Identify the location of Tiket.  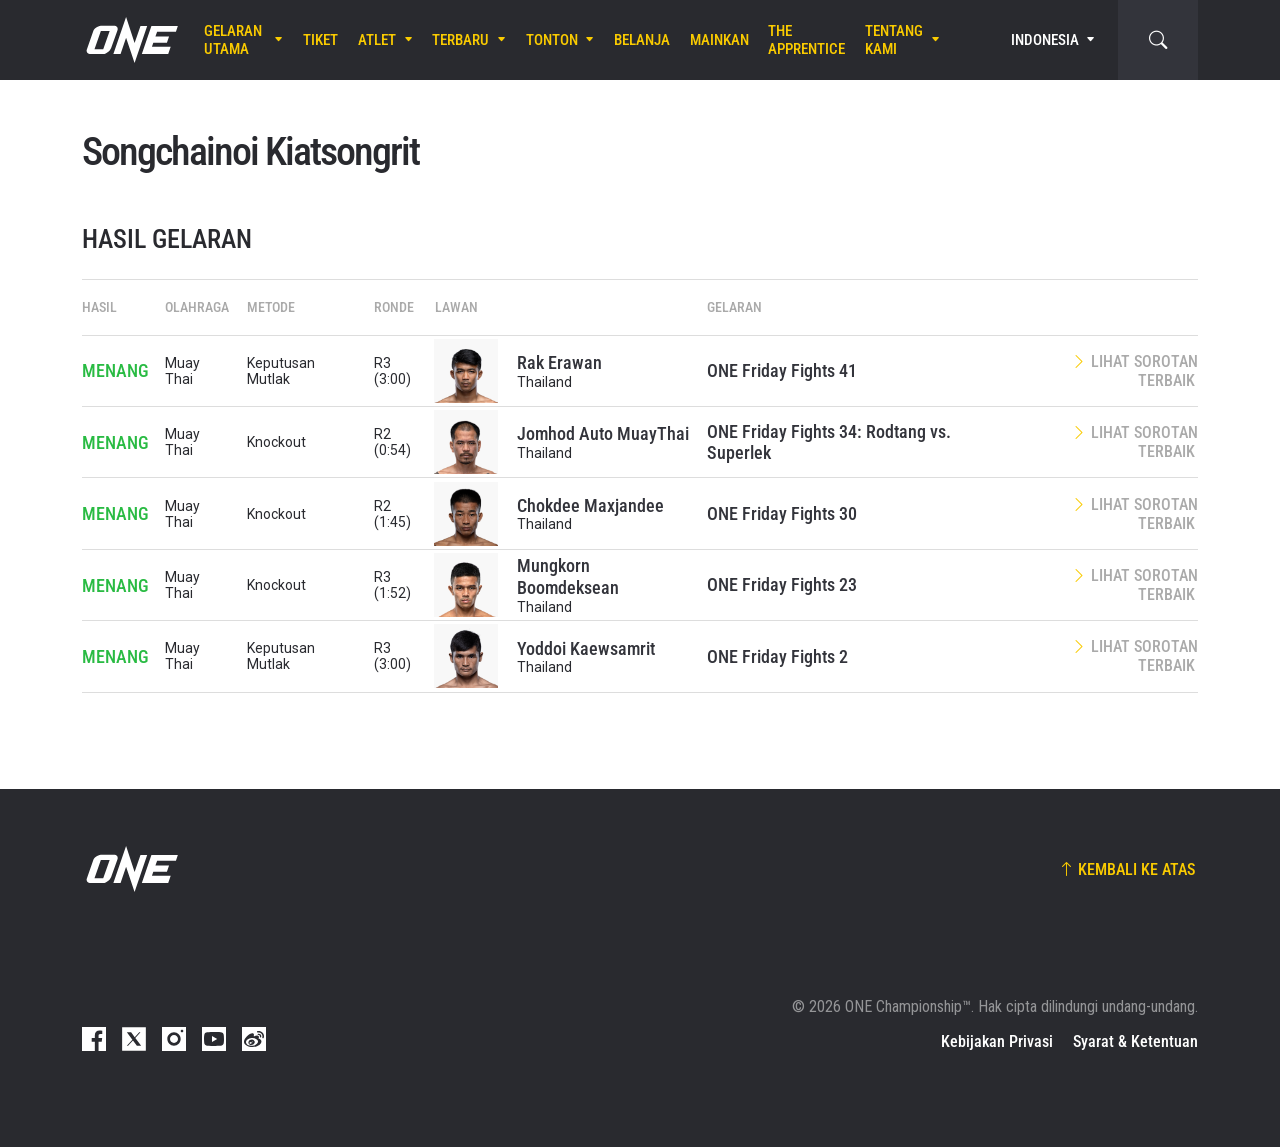
(320, 40).